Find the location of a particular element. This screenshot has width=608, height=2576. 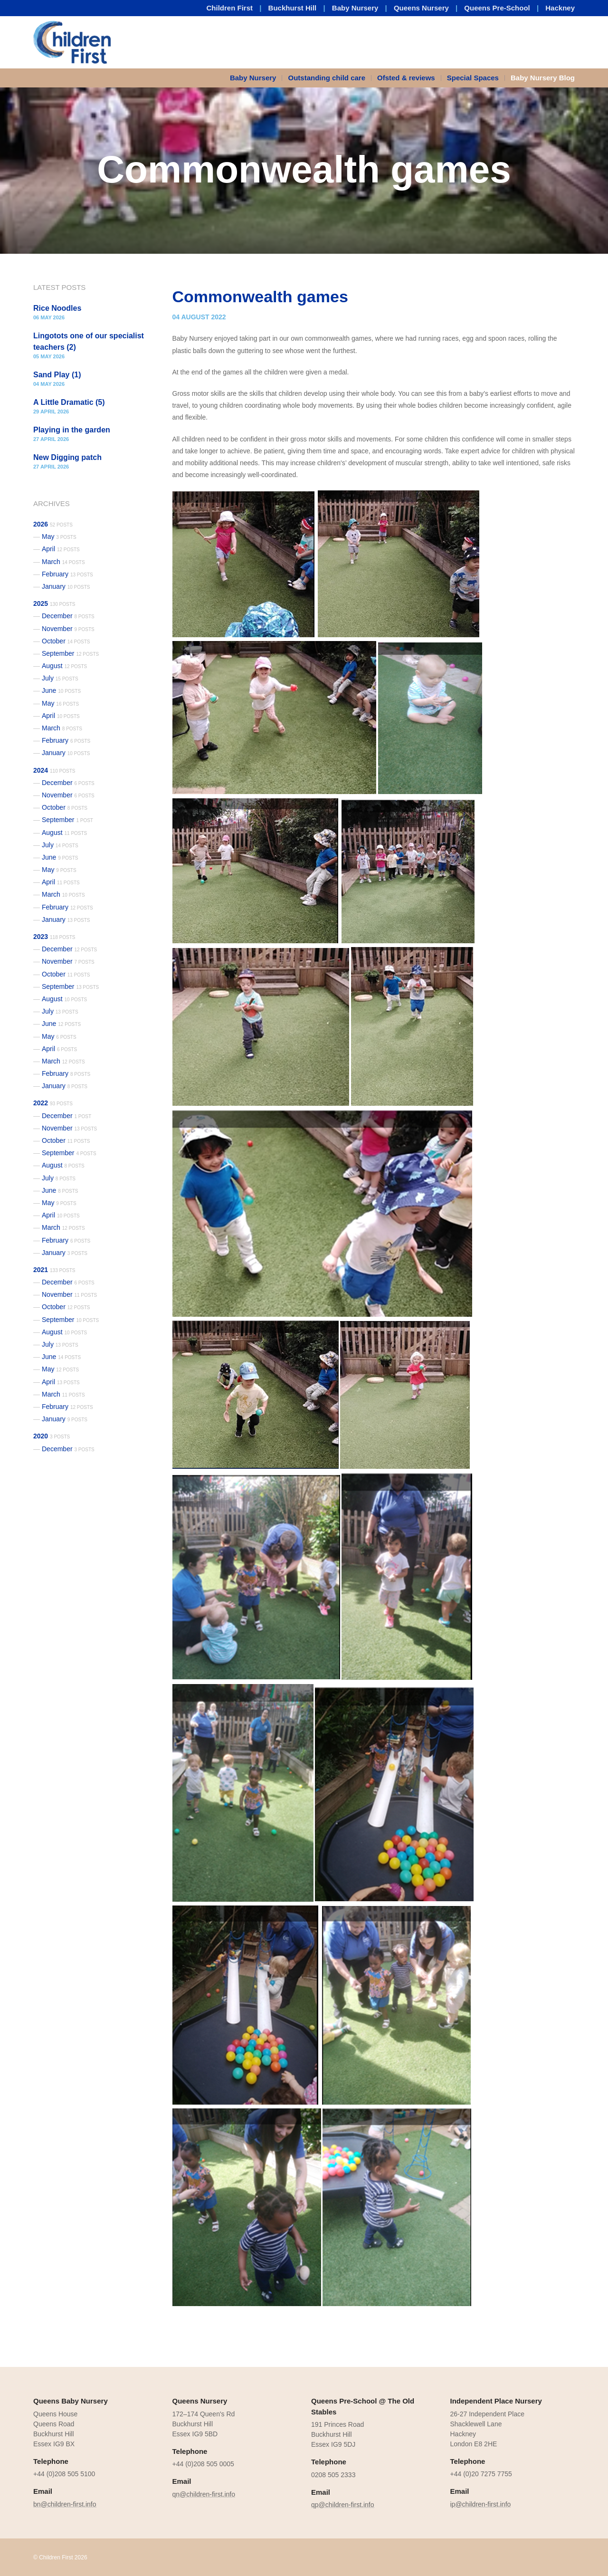

Ofsted & reviews is located at coordinates (406, 78).